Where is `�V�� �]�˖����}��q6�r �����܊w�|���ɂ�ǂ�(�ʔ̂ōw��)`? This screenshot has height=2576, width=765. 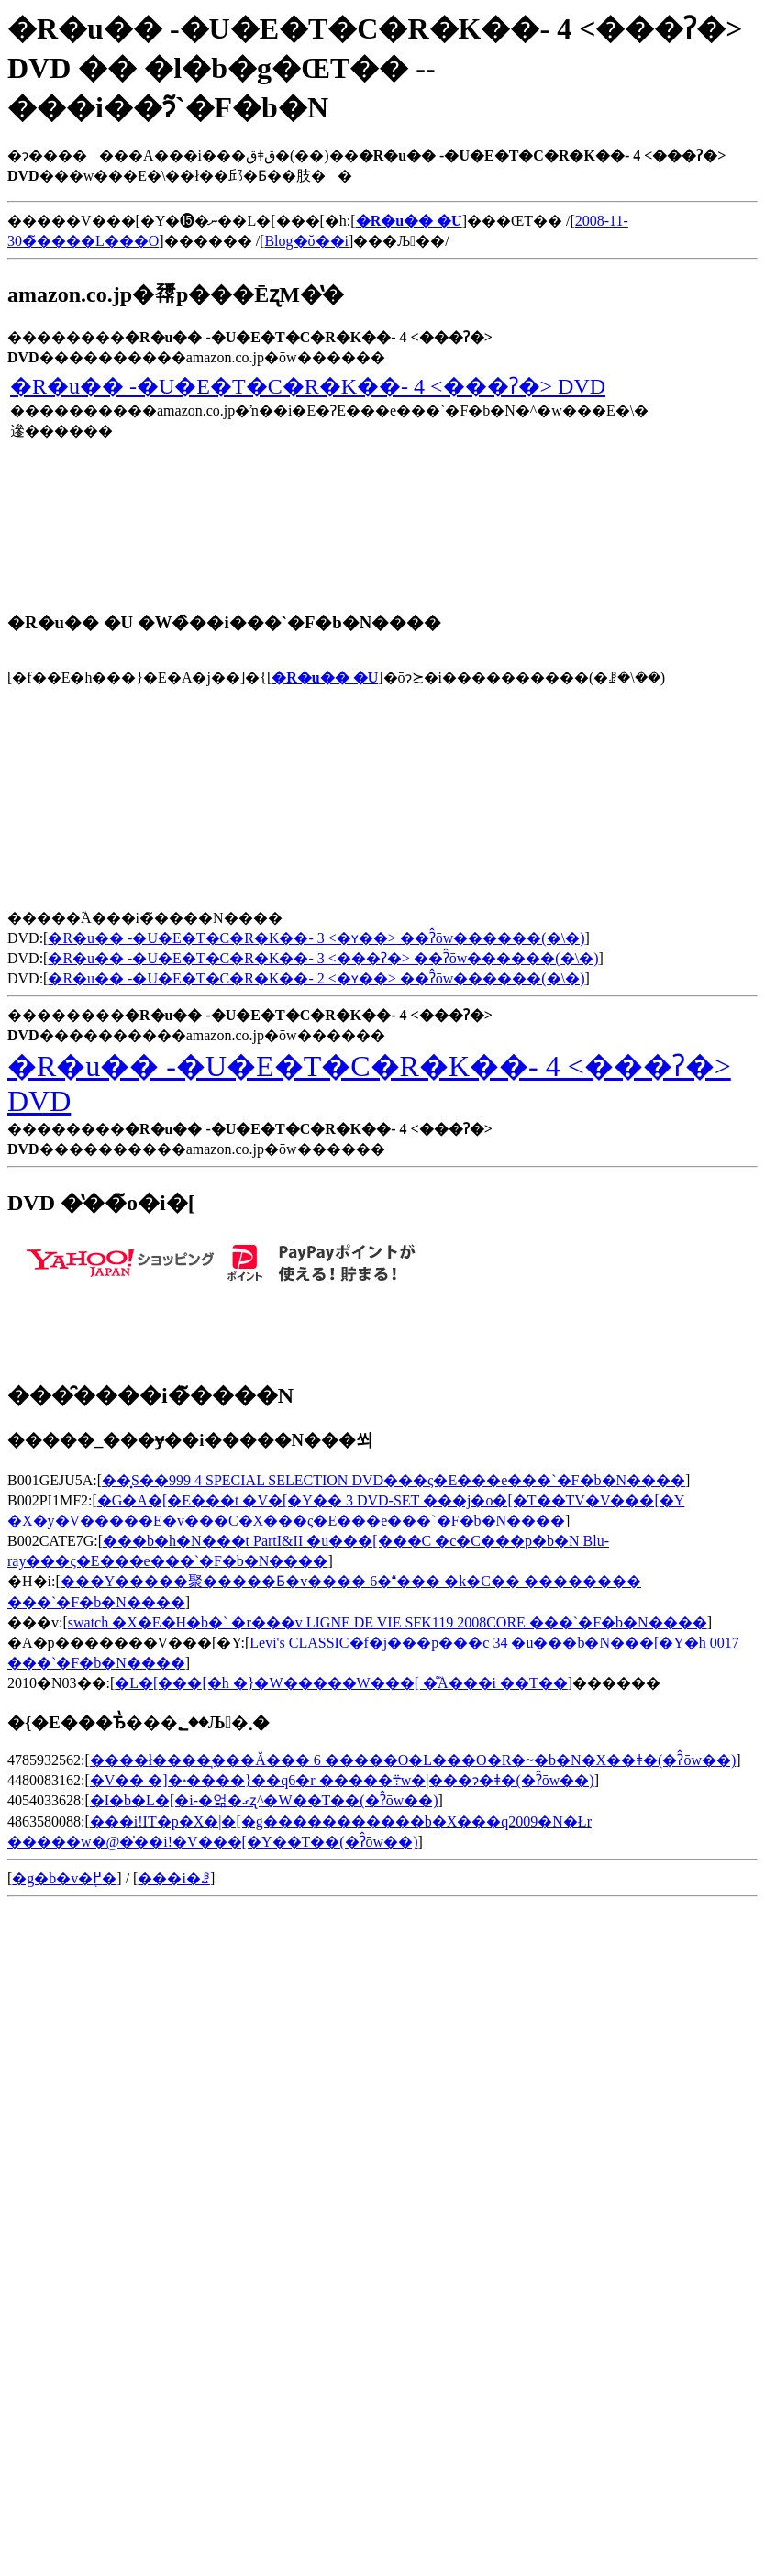
�V�� �]�˖����}��q6�r �����܊w�|���ɂ�ǂ�(�ʔ̂ōw��) is located at coordinates (342, 1780).